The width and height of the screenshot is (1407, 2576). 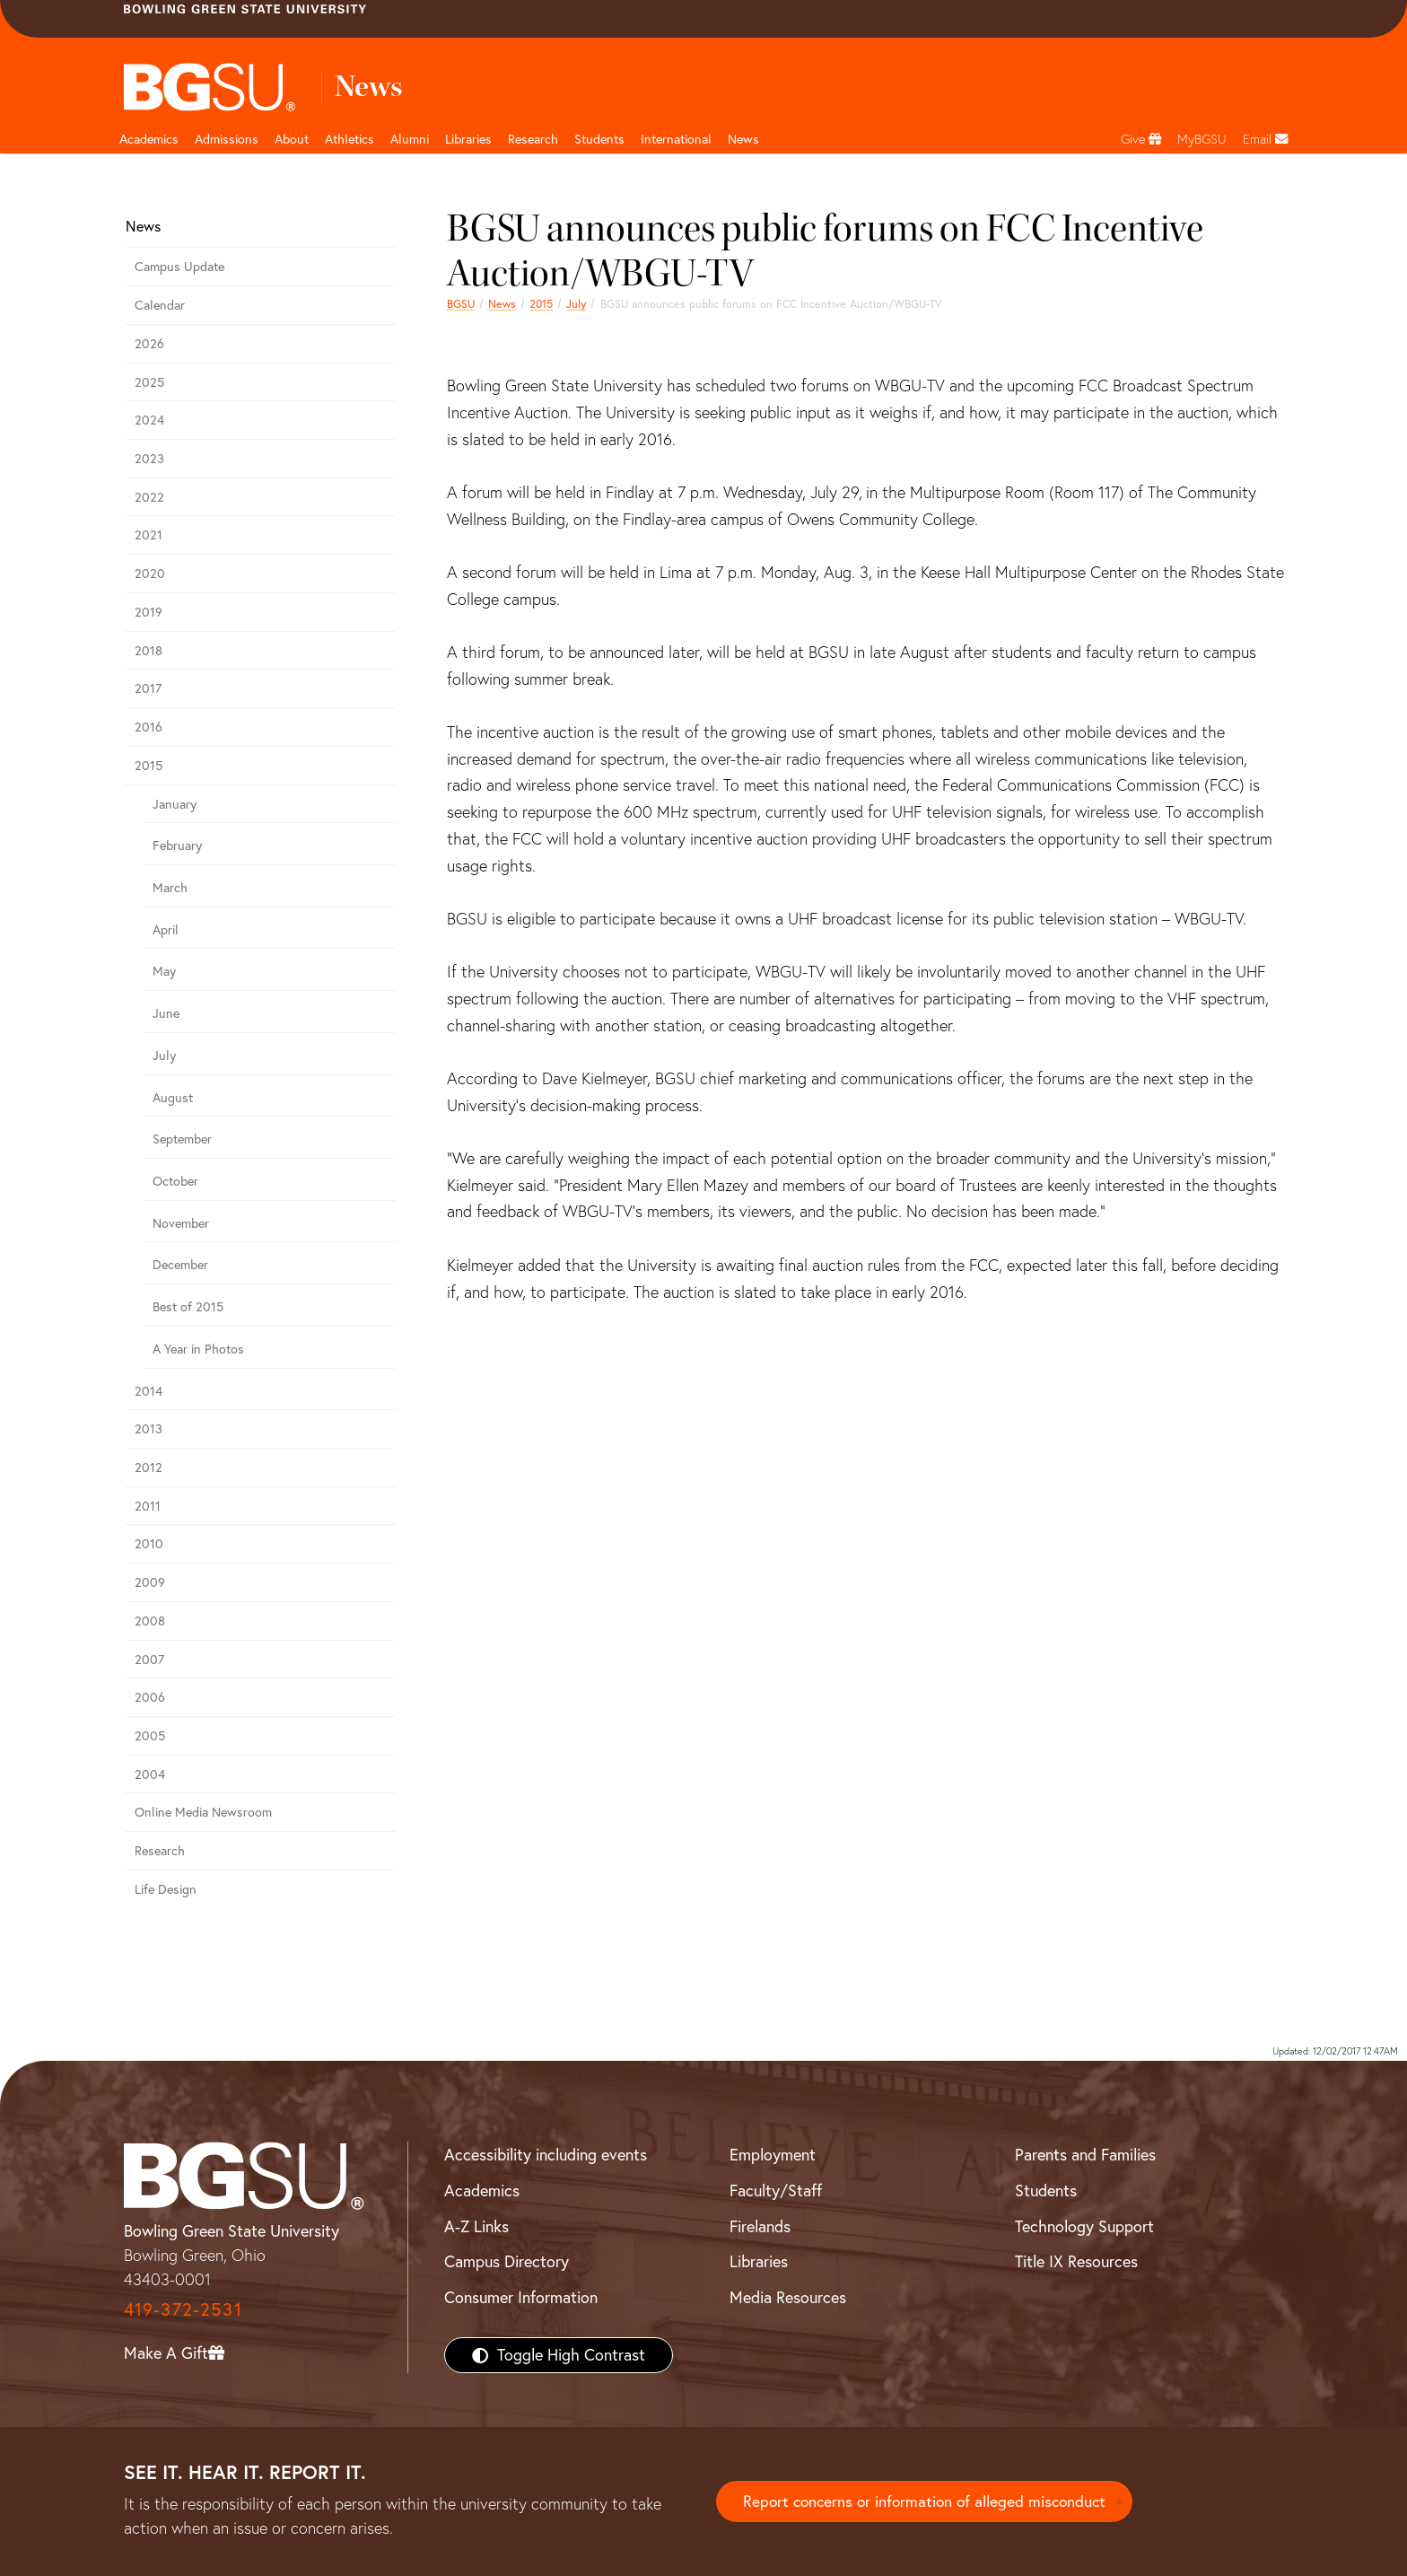 What do you see at coordinates (149, 497) in the screenshot?
I see `2022` at bounding box center [149, 497].